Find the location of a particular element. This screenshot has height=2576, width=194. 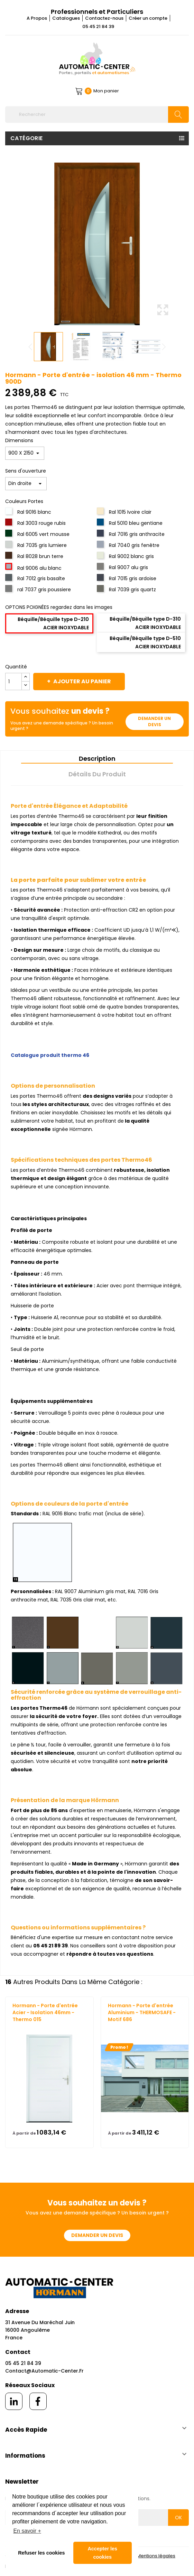

Catalogue produit thermo 46 is located at coordinates (50, 1055).